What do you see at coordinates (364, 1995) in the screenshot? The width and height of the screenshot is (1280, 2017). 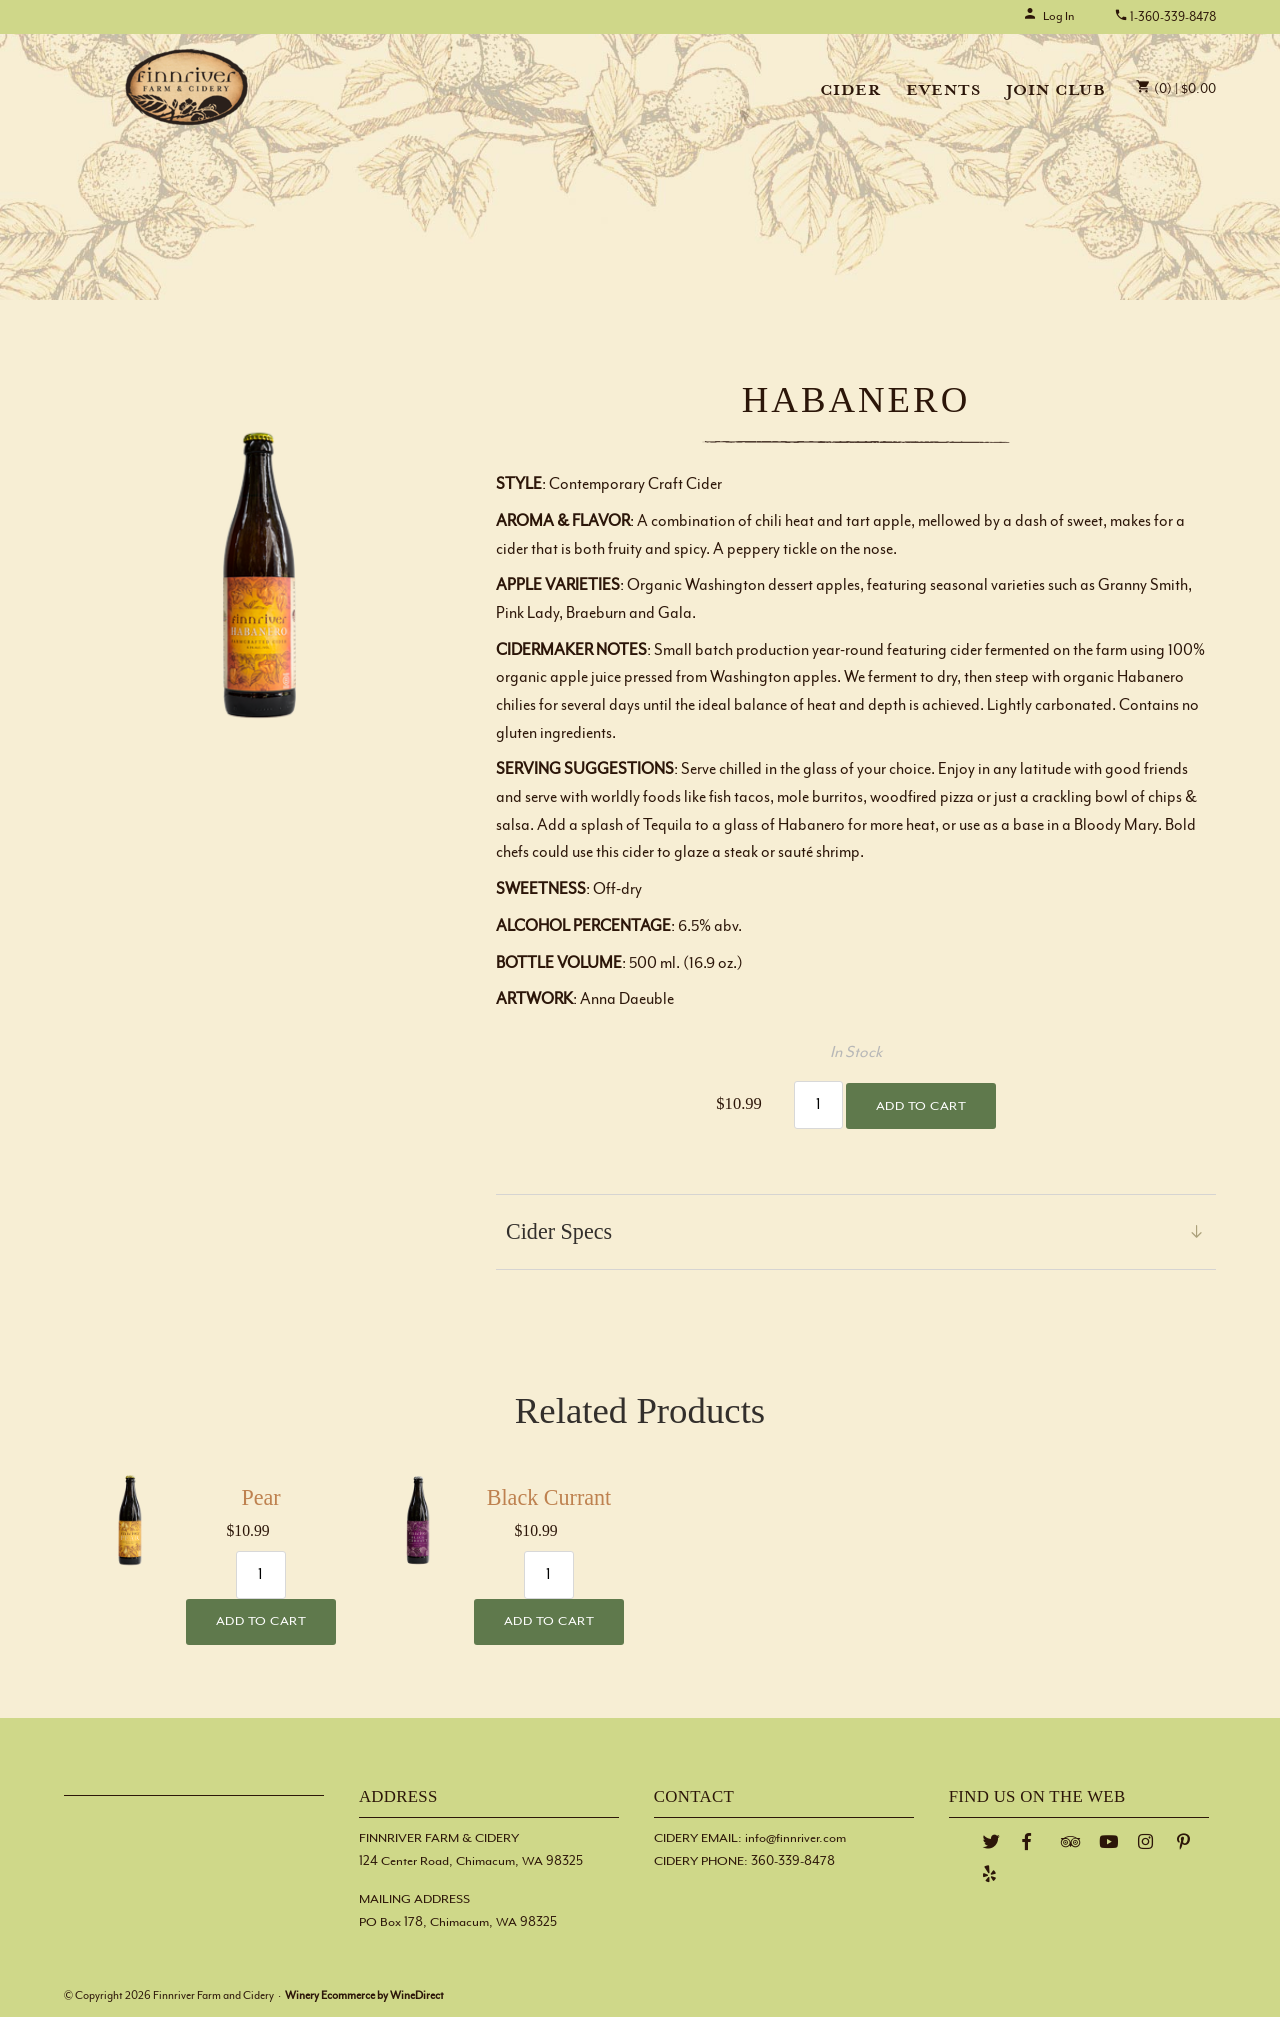 I see `Winery Ecommerce by WineDirect` at bounding box center [364, 1995].